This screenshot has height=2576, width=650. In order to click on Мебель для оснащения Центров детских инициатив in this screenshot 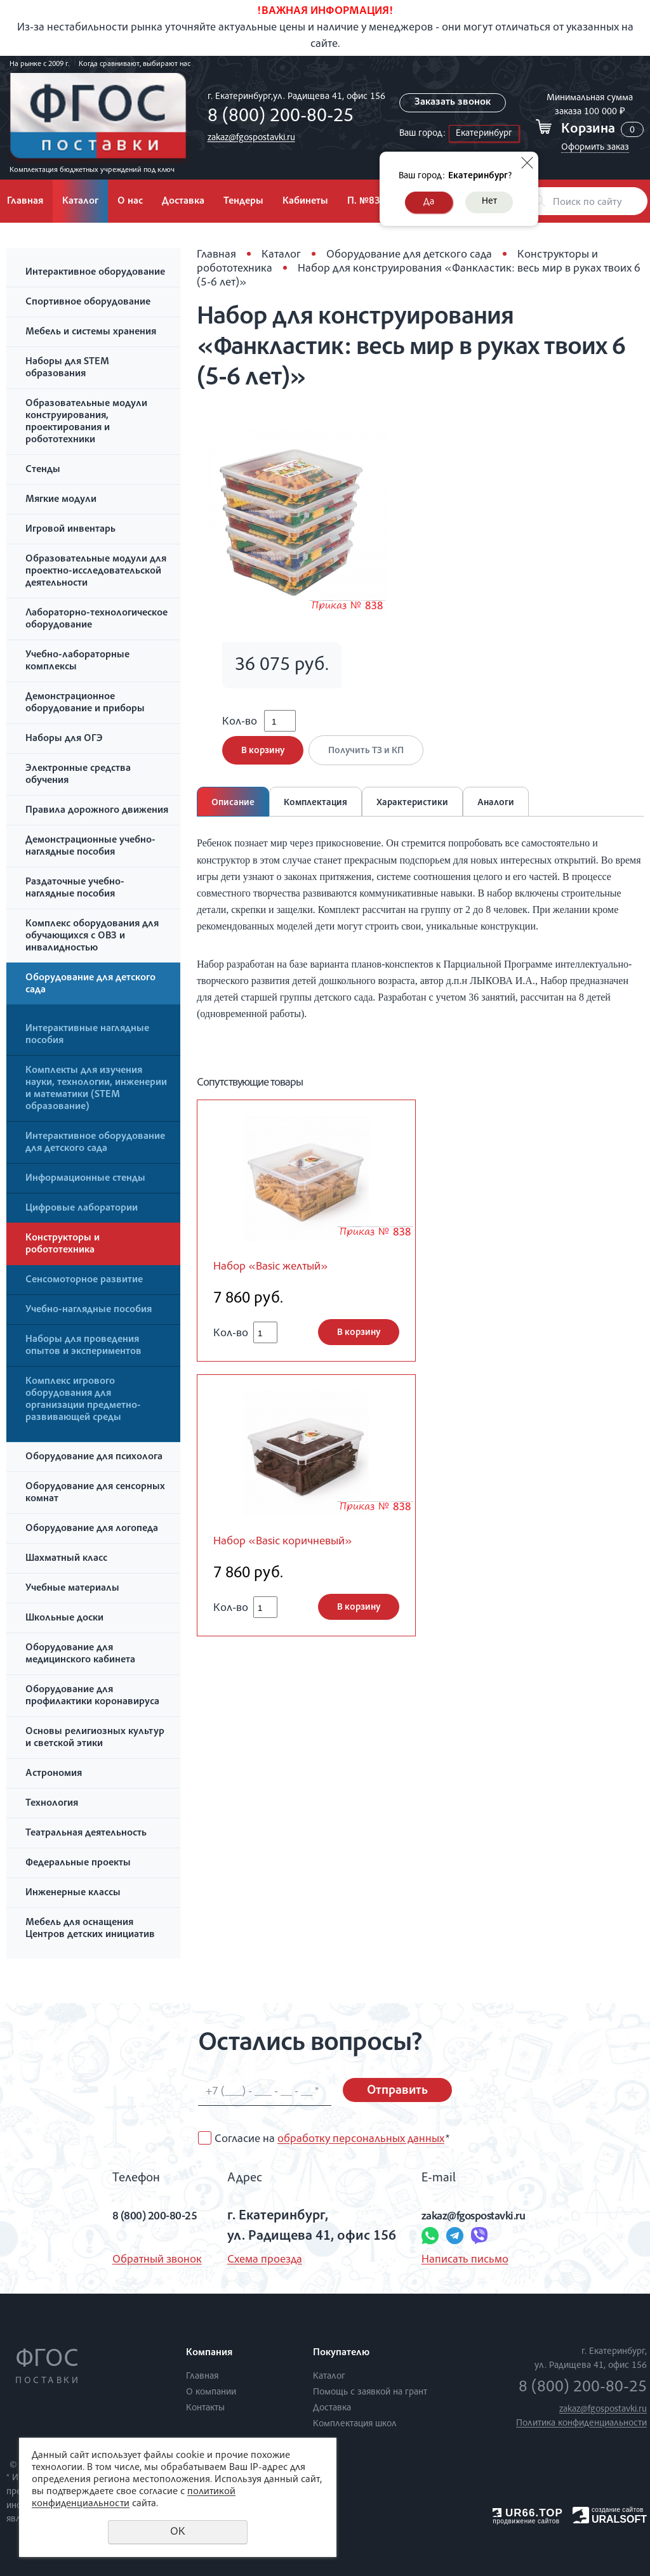, I will do `click(90, 1929)`.